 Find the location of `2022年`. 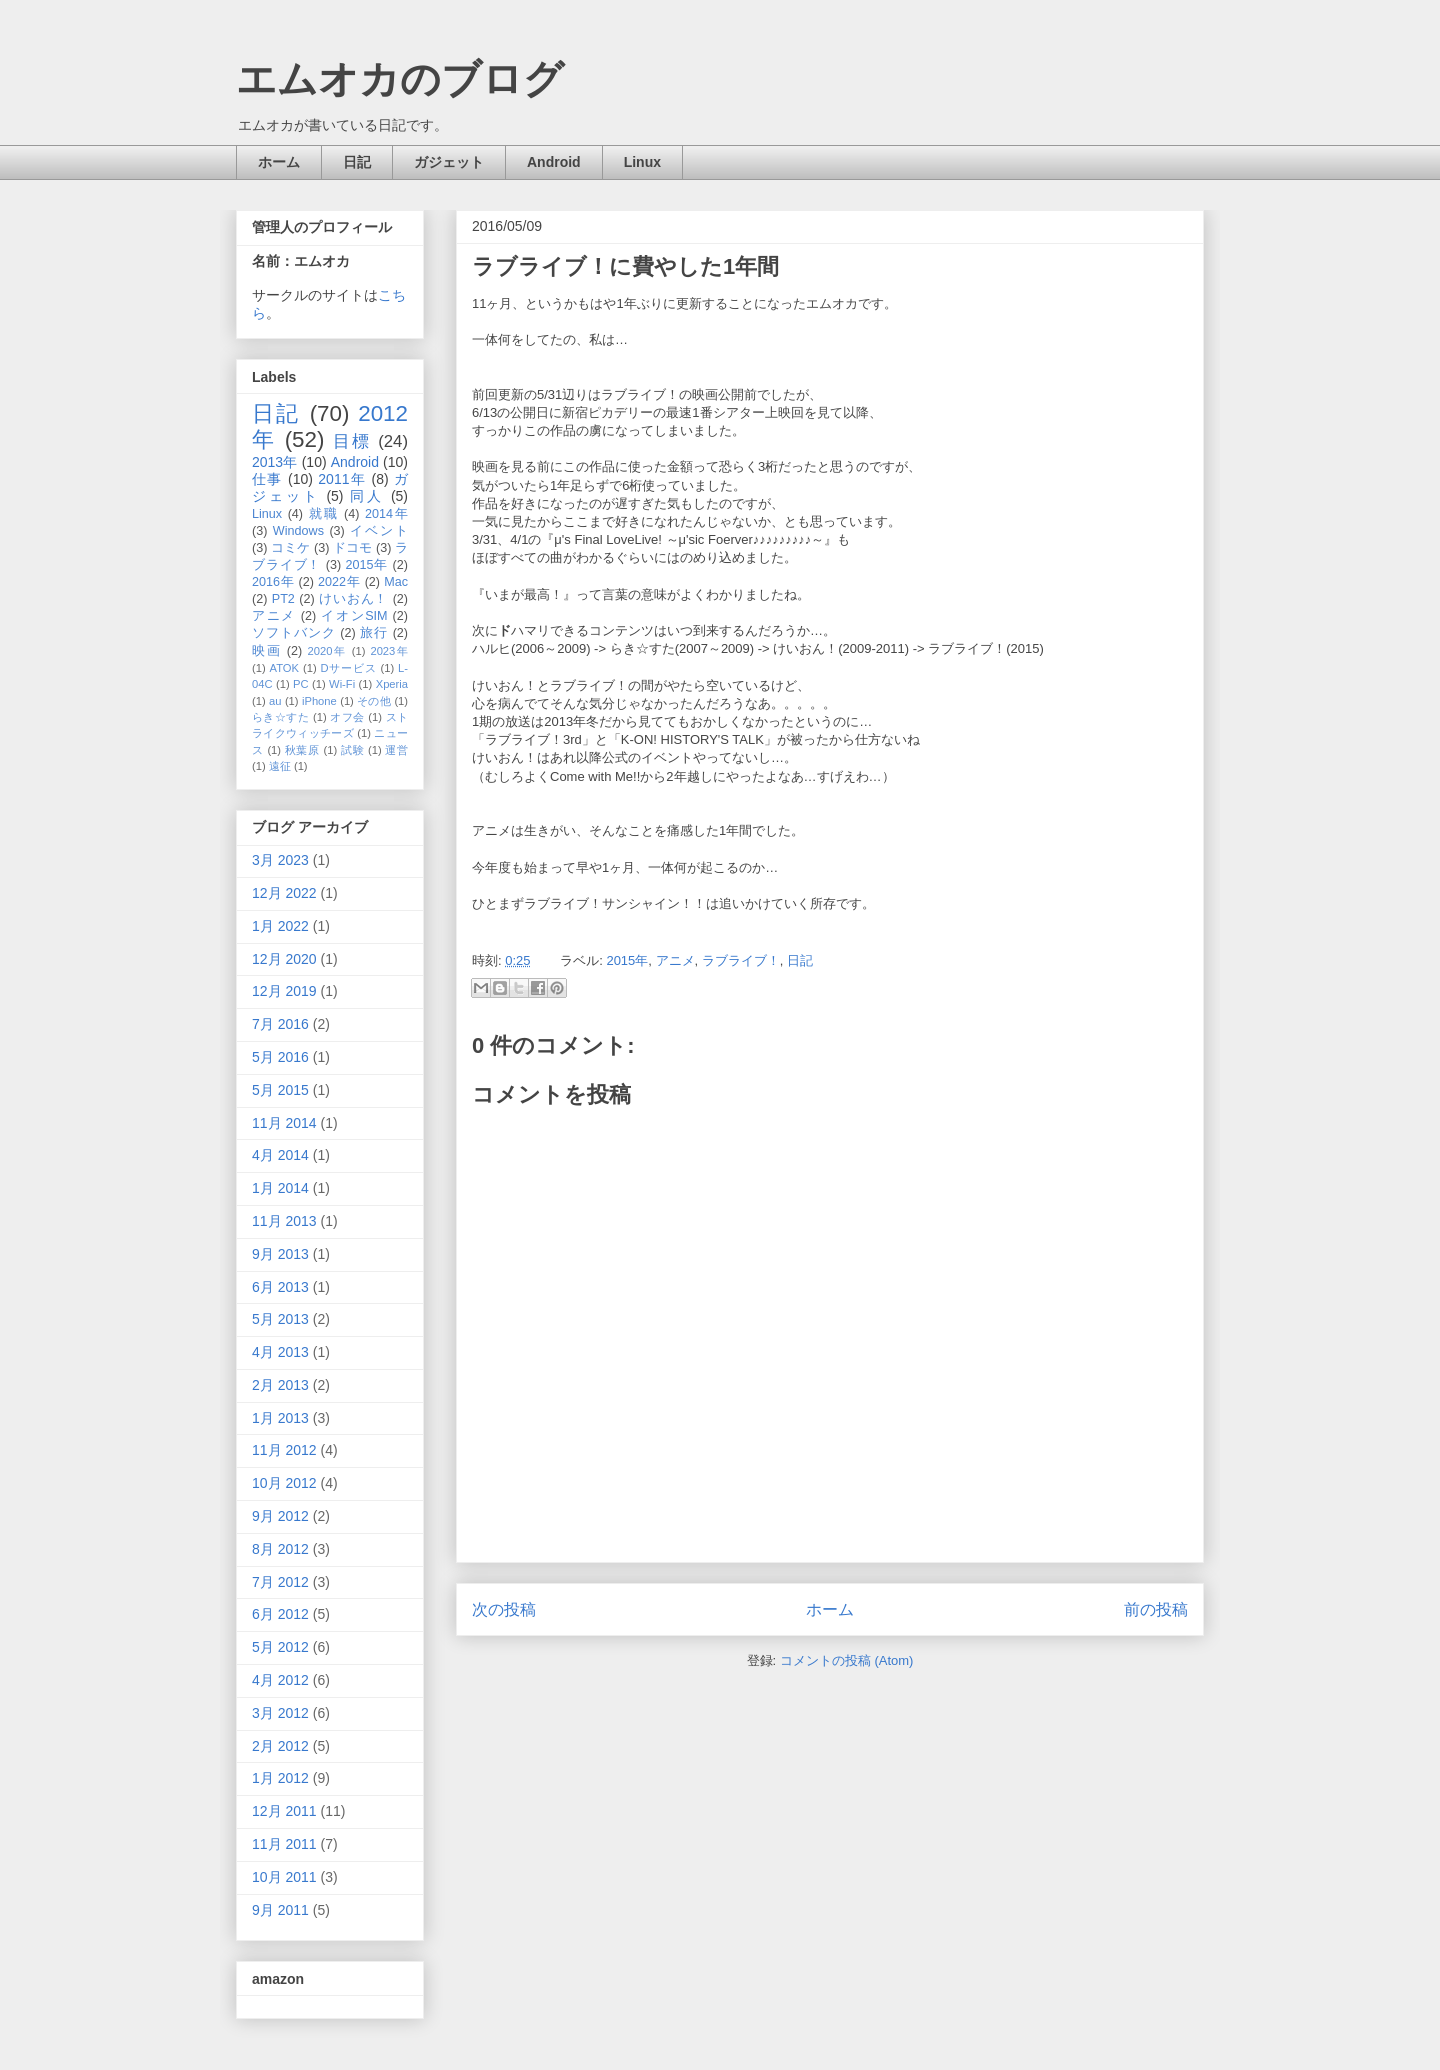

2022年 is located at coordinates (339, 582).